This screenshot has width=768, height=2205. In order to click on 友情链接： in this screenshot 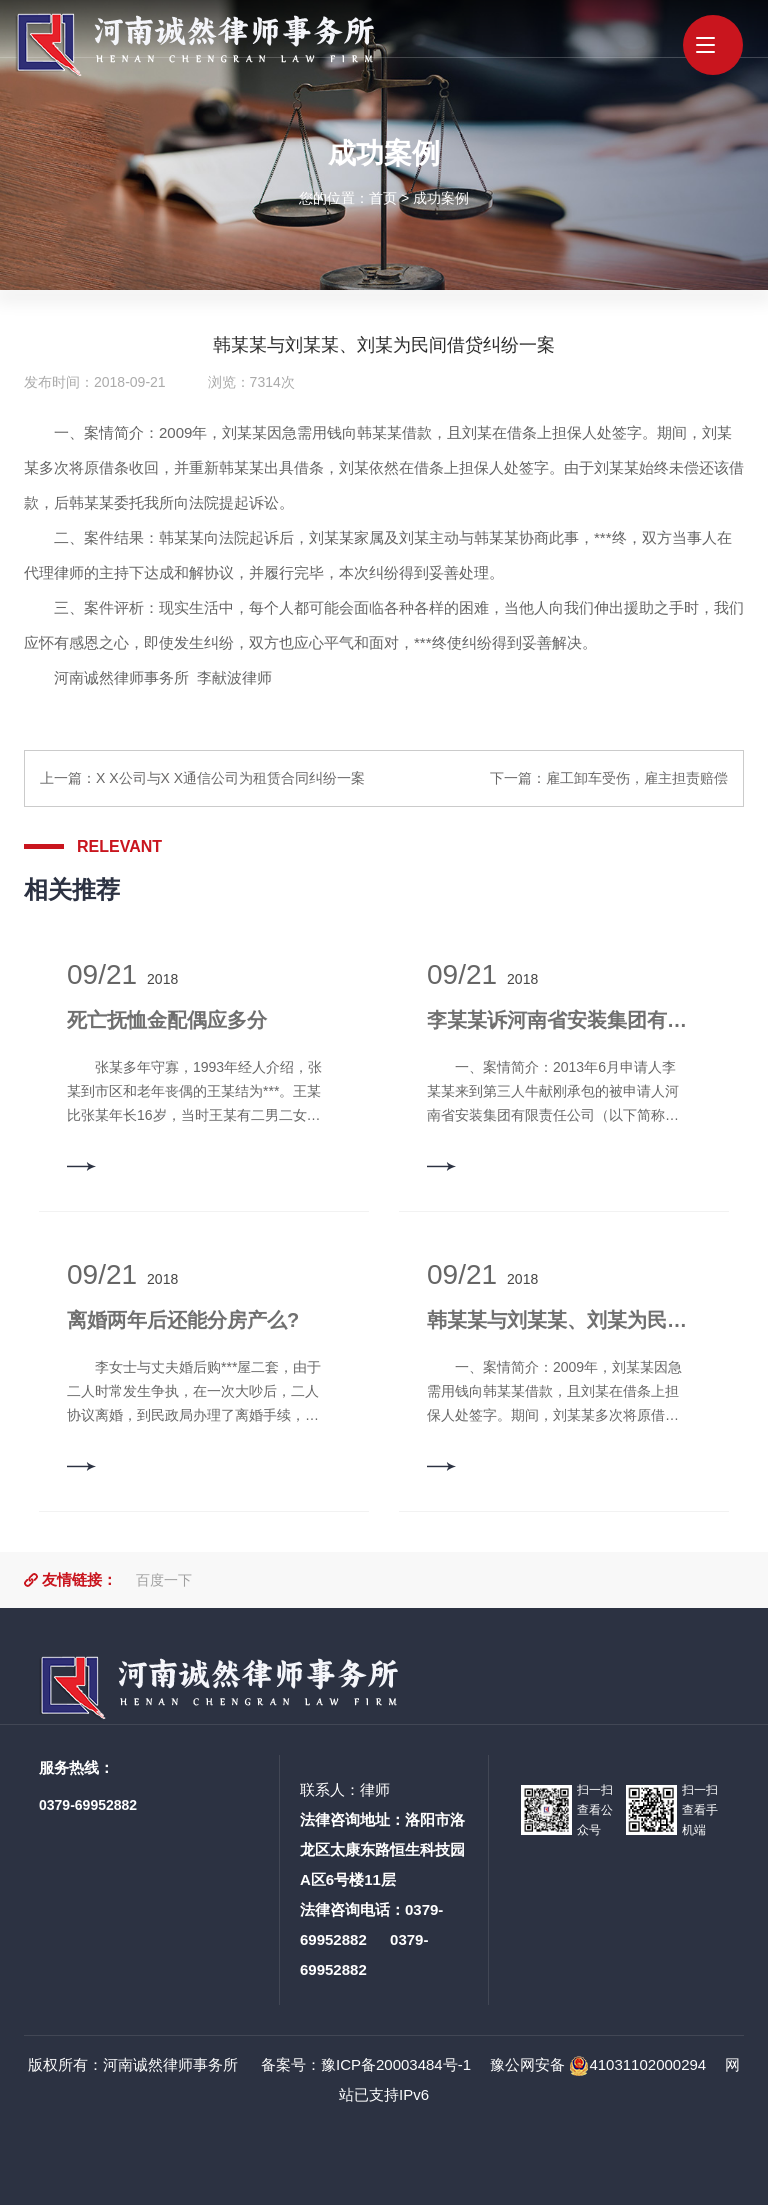, I will do `click(79, 1579)`.